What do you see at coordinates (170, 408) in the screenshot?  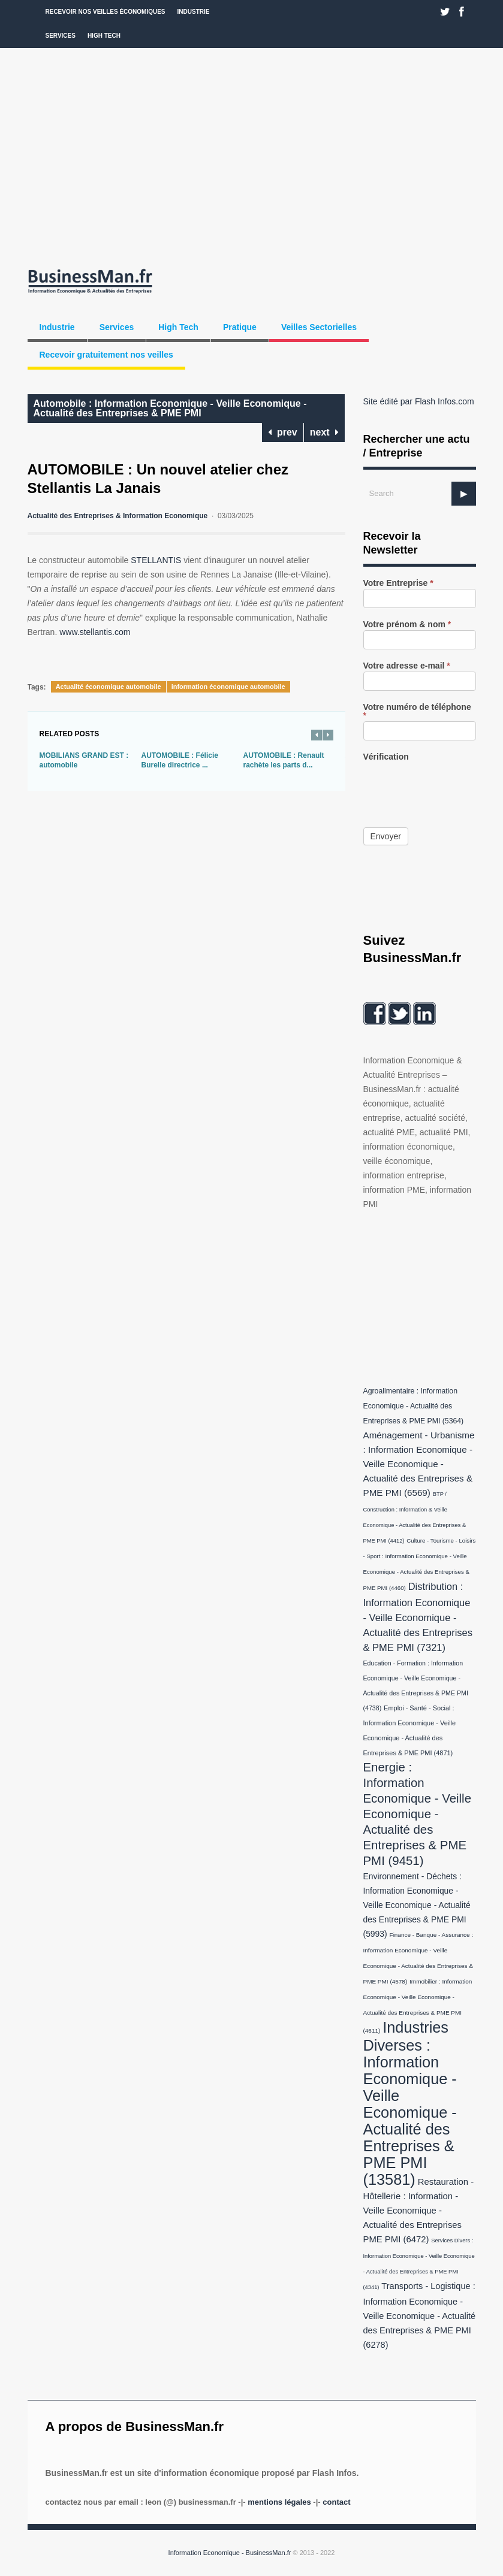 I see `Automobile : Information Economique - Veille Economique - Actualité des Entreprises & PME PMI` at bounding box center [170, 408].